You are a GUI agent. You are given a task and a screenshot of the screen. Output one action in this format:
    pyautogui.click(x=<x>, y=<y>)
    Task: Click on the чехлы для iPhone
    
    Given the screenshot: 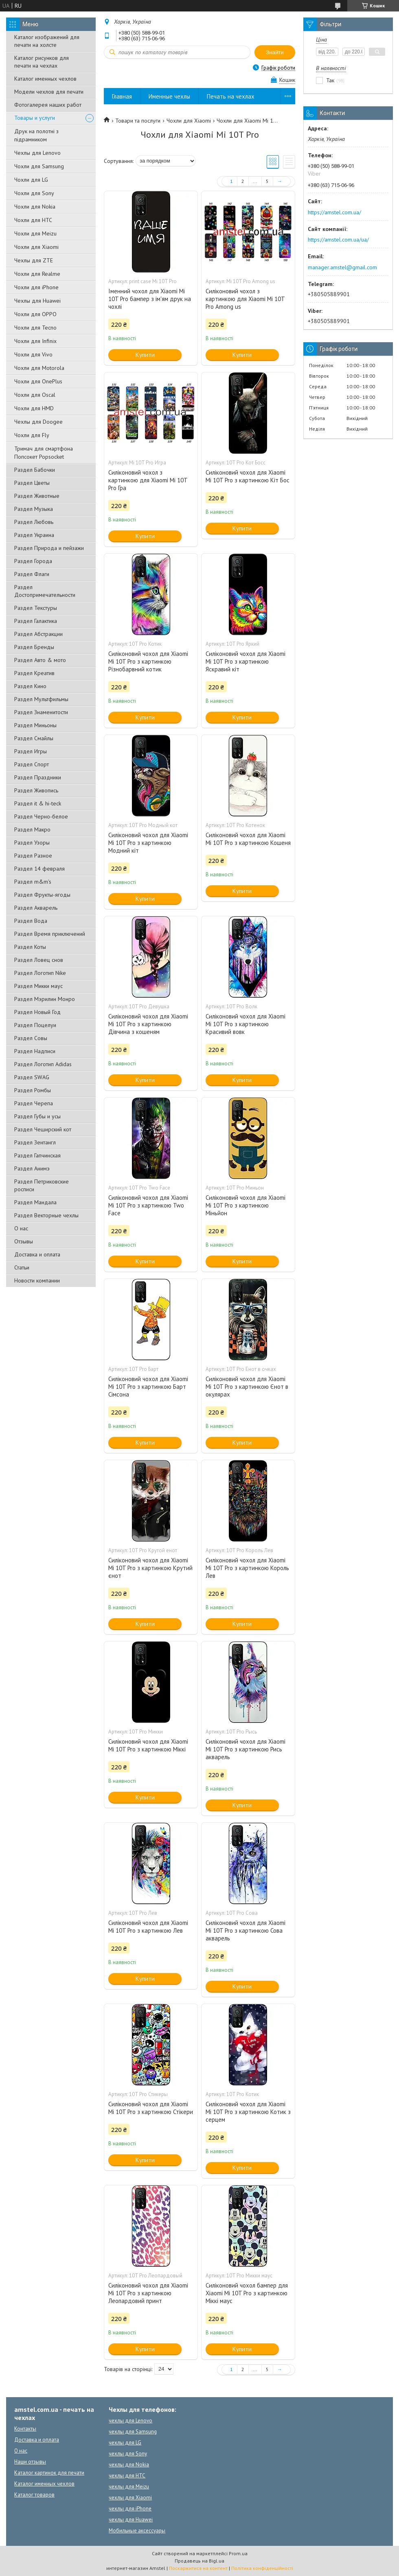 What is the action you would take?
    pyautogui.click(x=130, y=2508)
    